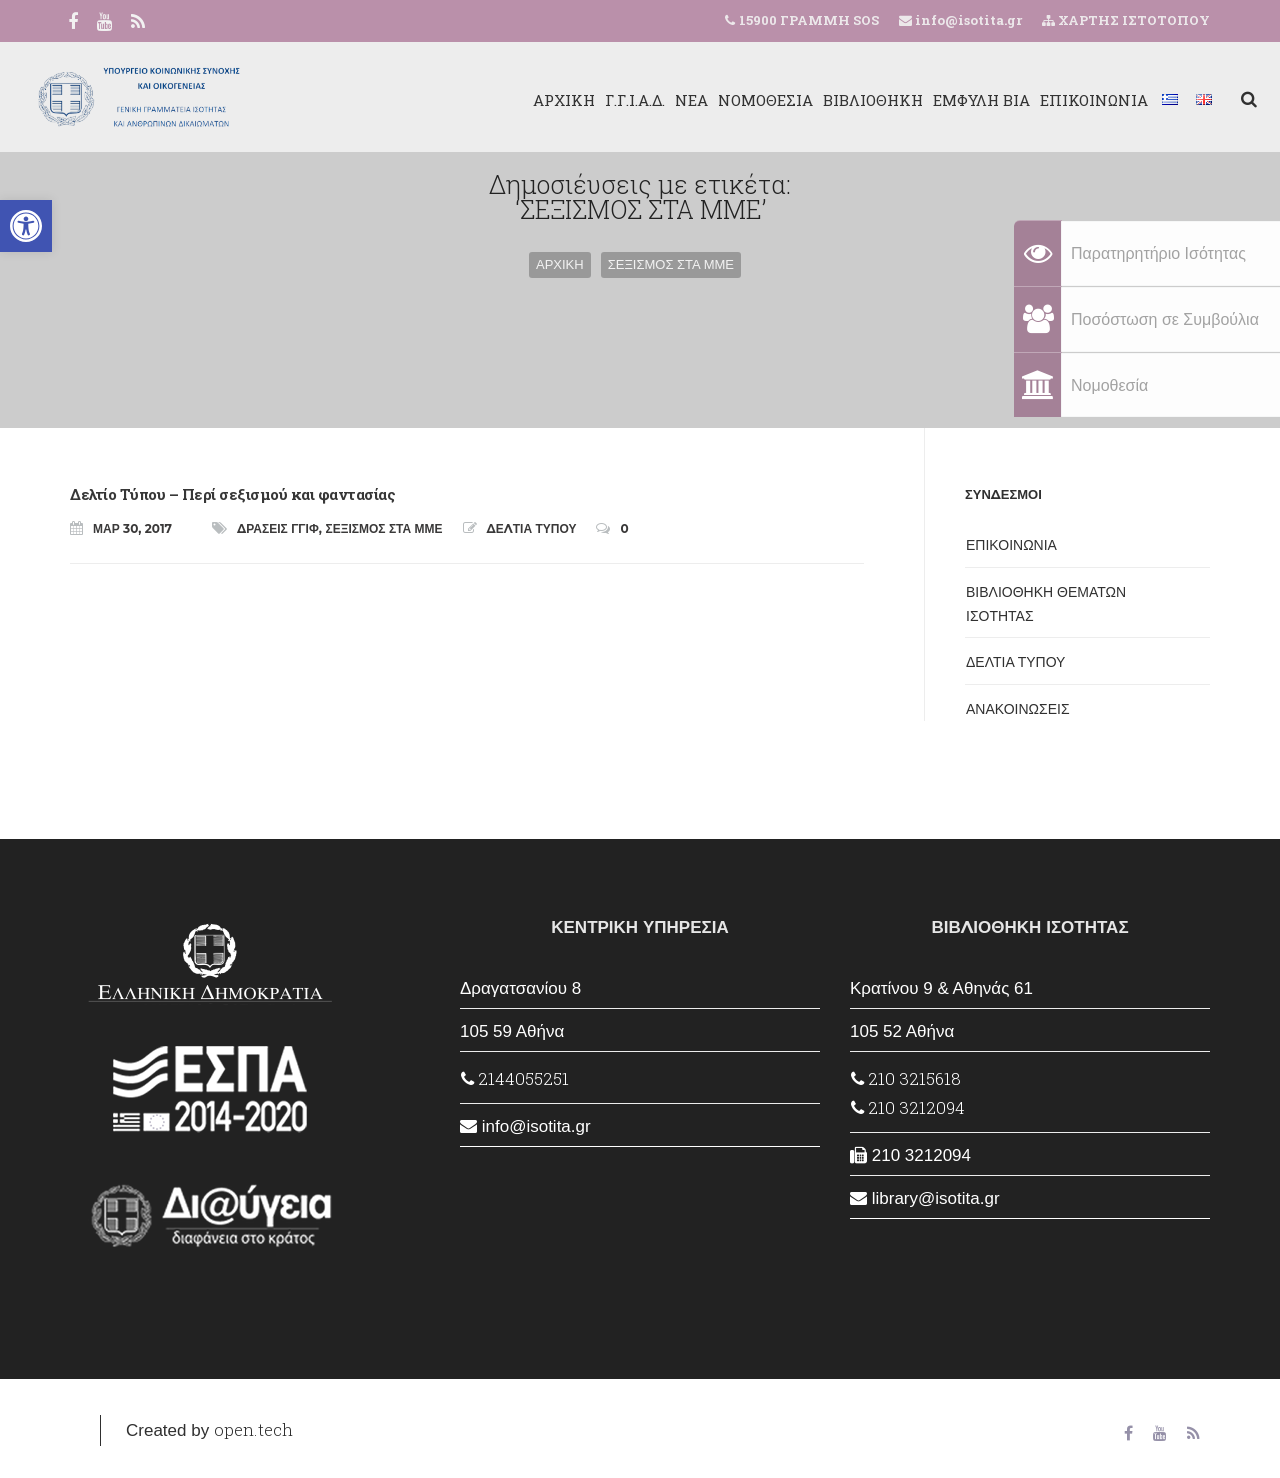  I want to click on 15900 ΓΡΑΜΜΗ SOS, so click(809, 20).